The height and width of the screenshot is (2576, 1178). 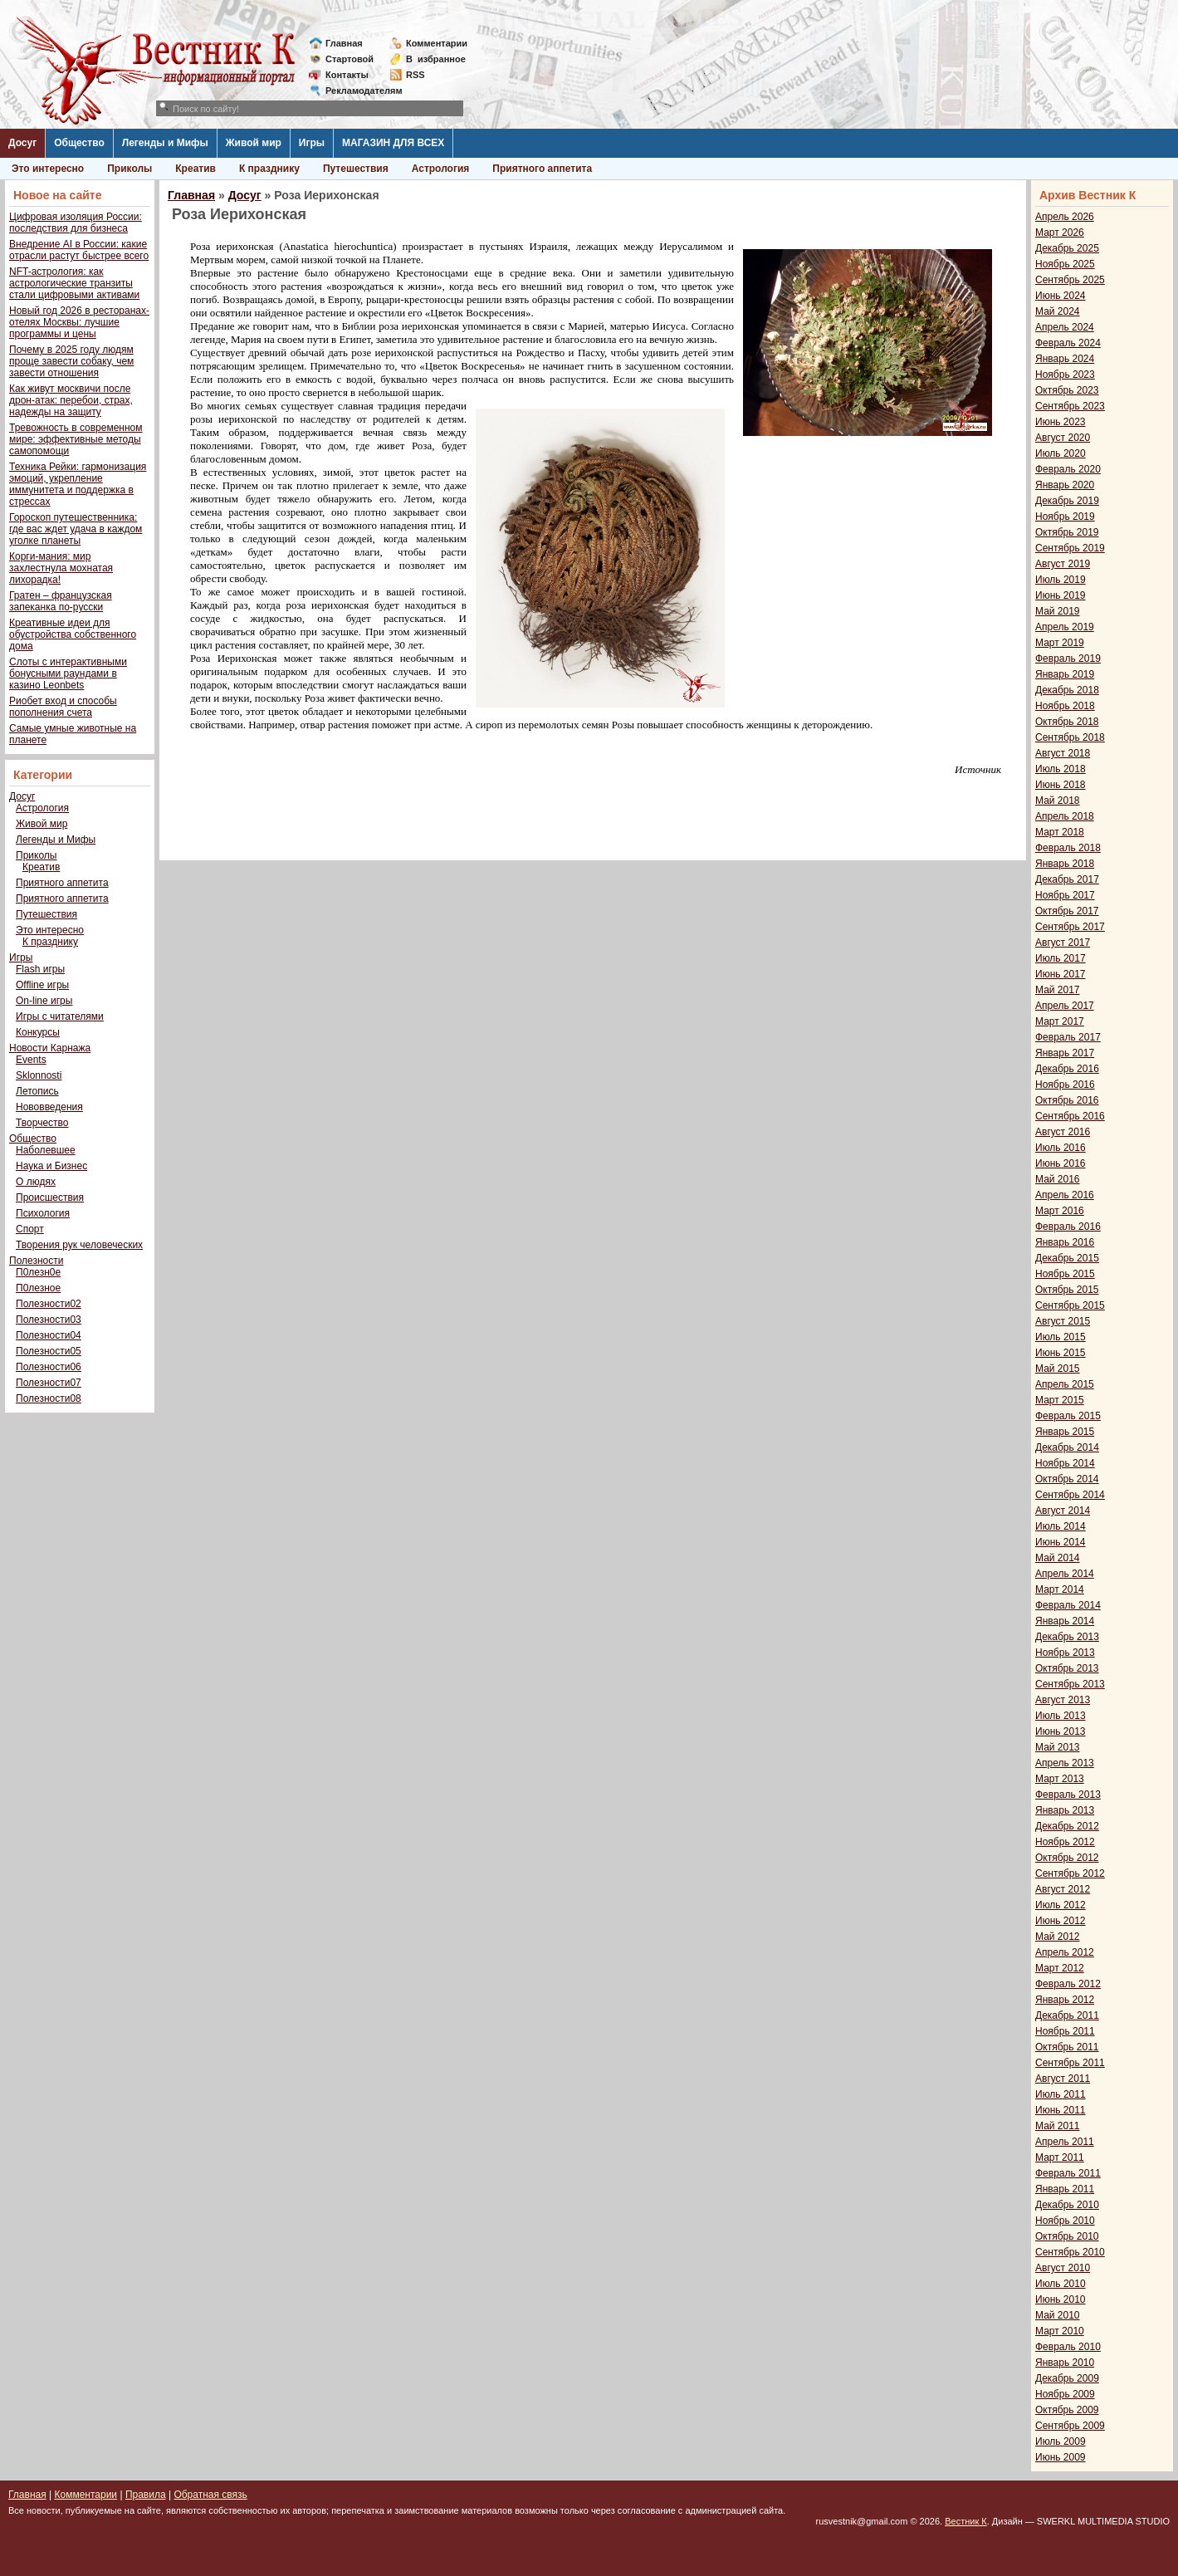 I want to click on Ноябрь 2016, so click(x=1065, y=1084).